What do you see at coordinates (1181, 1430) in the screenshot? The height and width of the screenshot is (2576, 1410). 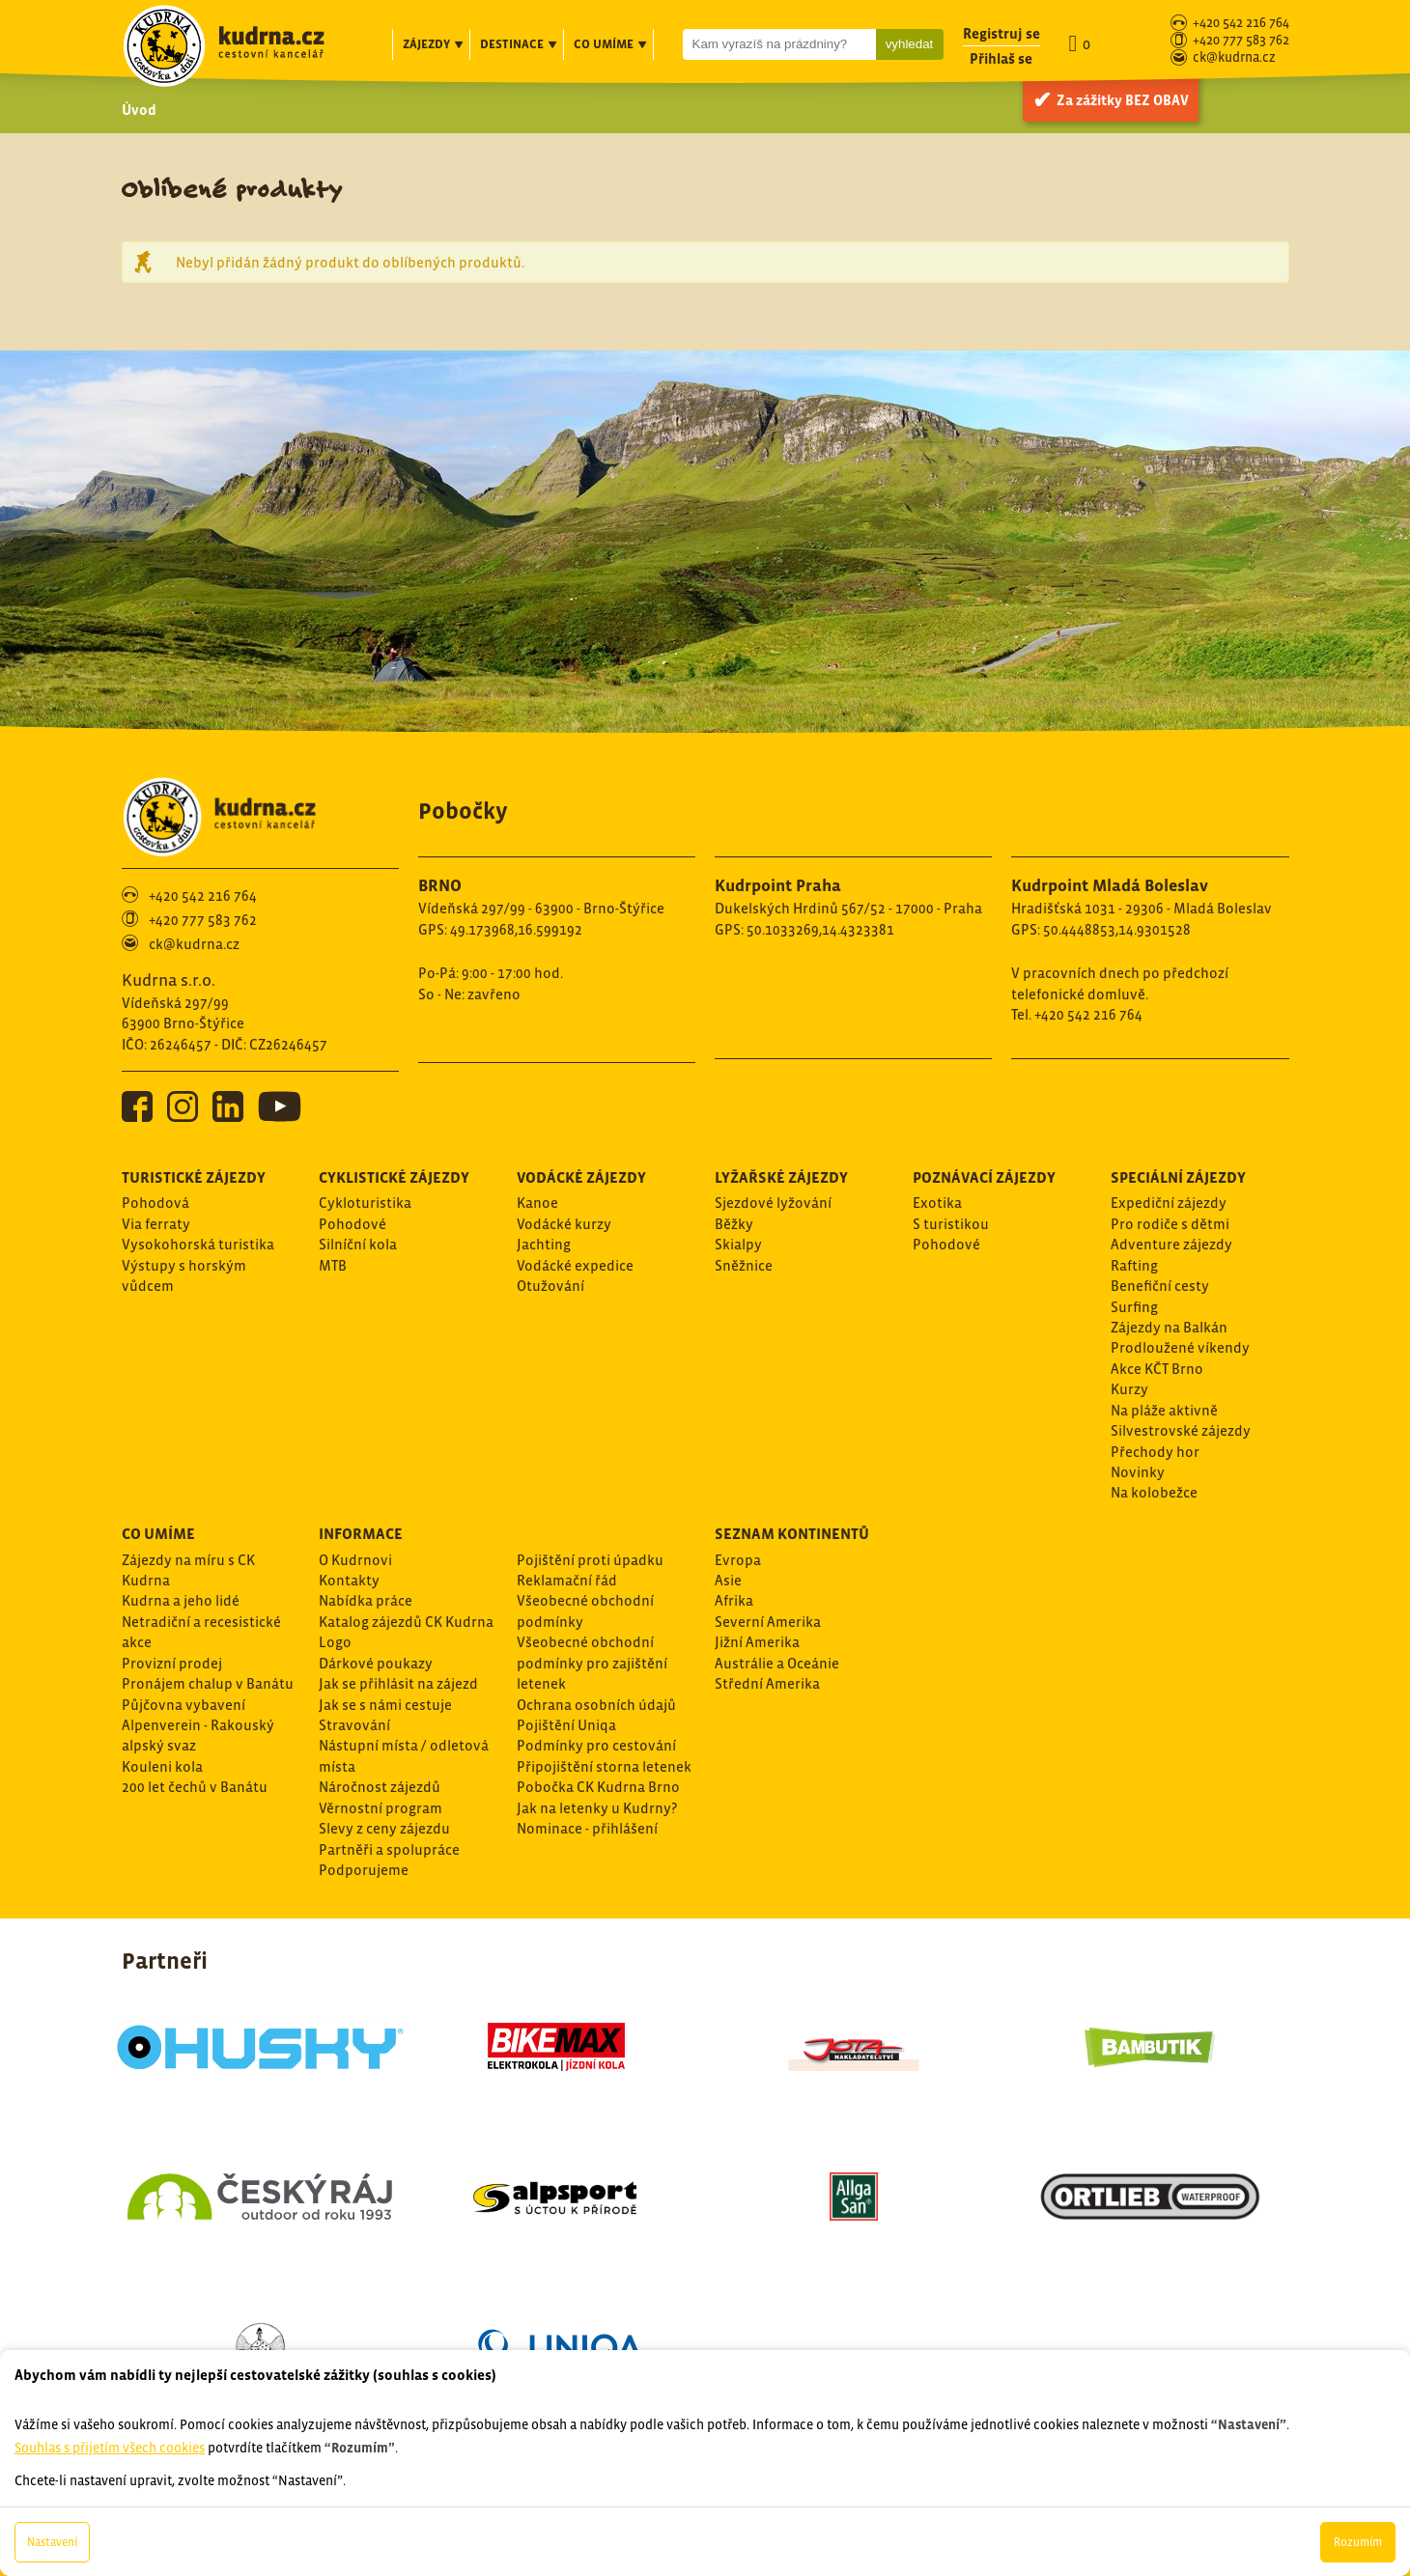 I see `Silvestrovské zájezdy` at bounding box center [1181, 1430].